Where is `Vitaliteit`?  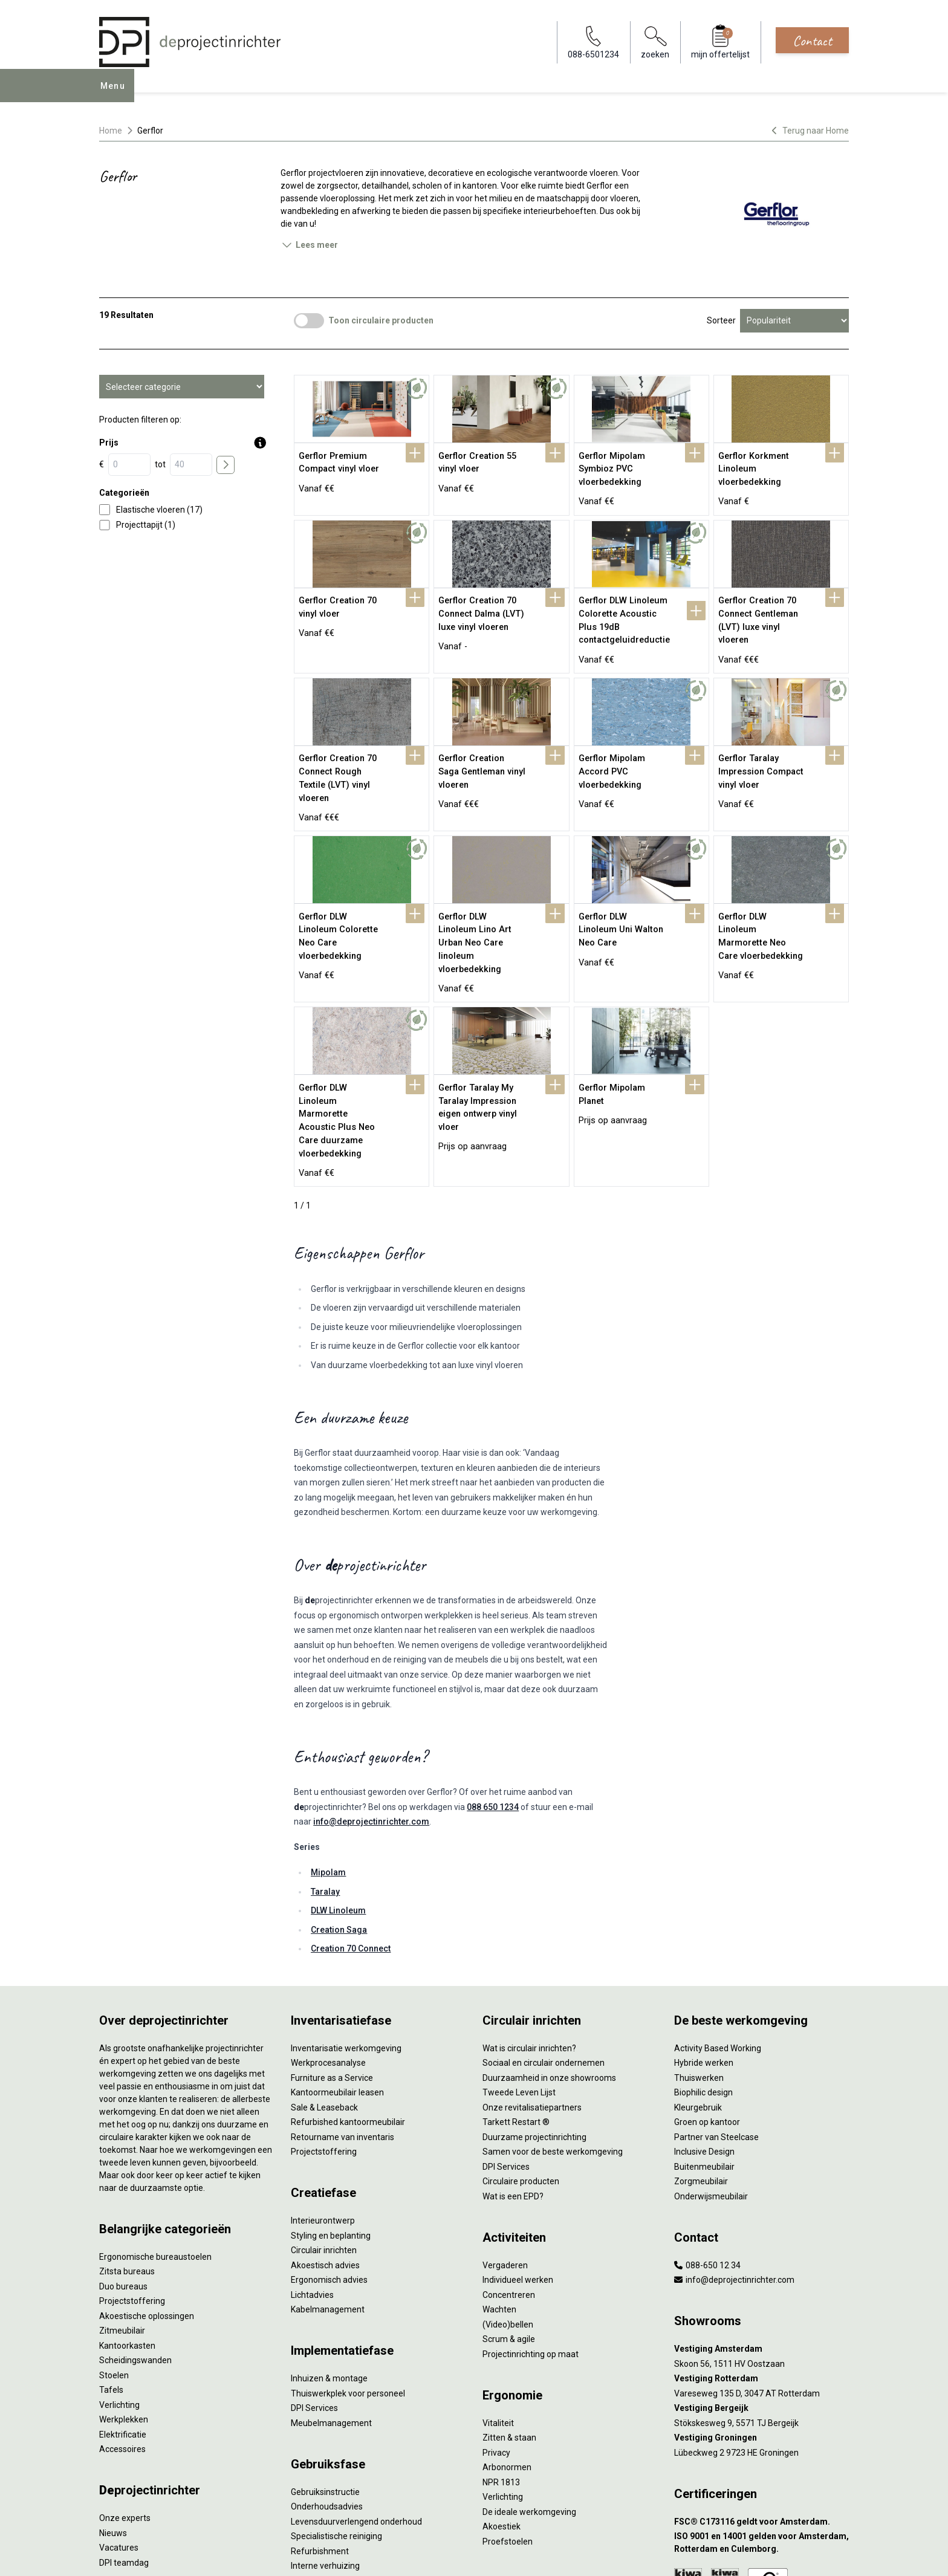 Vitaliteit is located at coordinates (498, 2296).